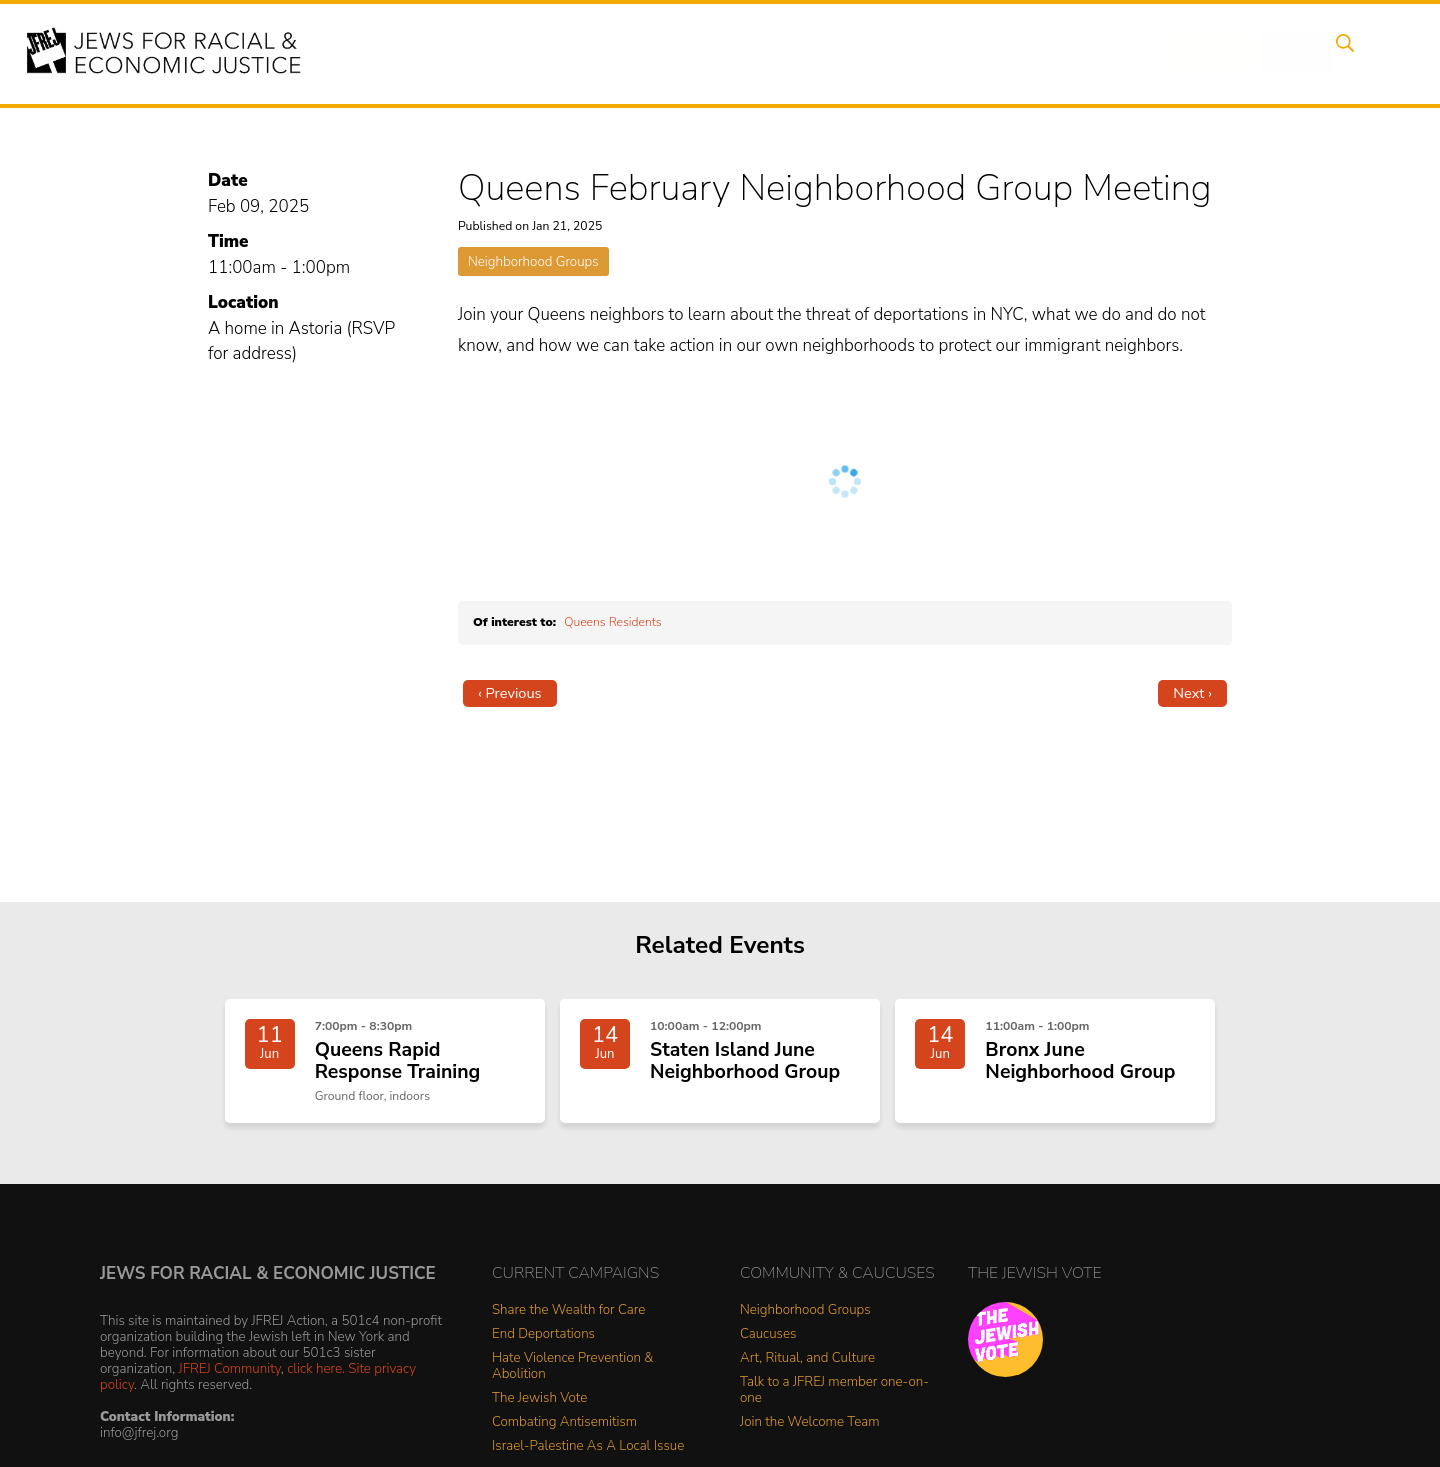 This screenshot has height=1467, width=1440. What do you see at coordinates (539, 1408) in the screenshot?
I see `The Jewish Vote` at bounding box center [539, 1408].